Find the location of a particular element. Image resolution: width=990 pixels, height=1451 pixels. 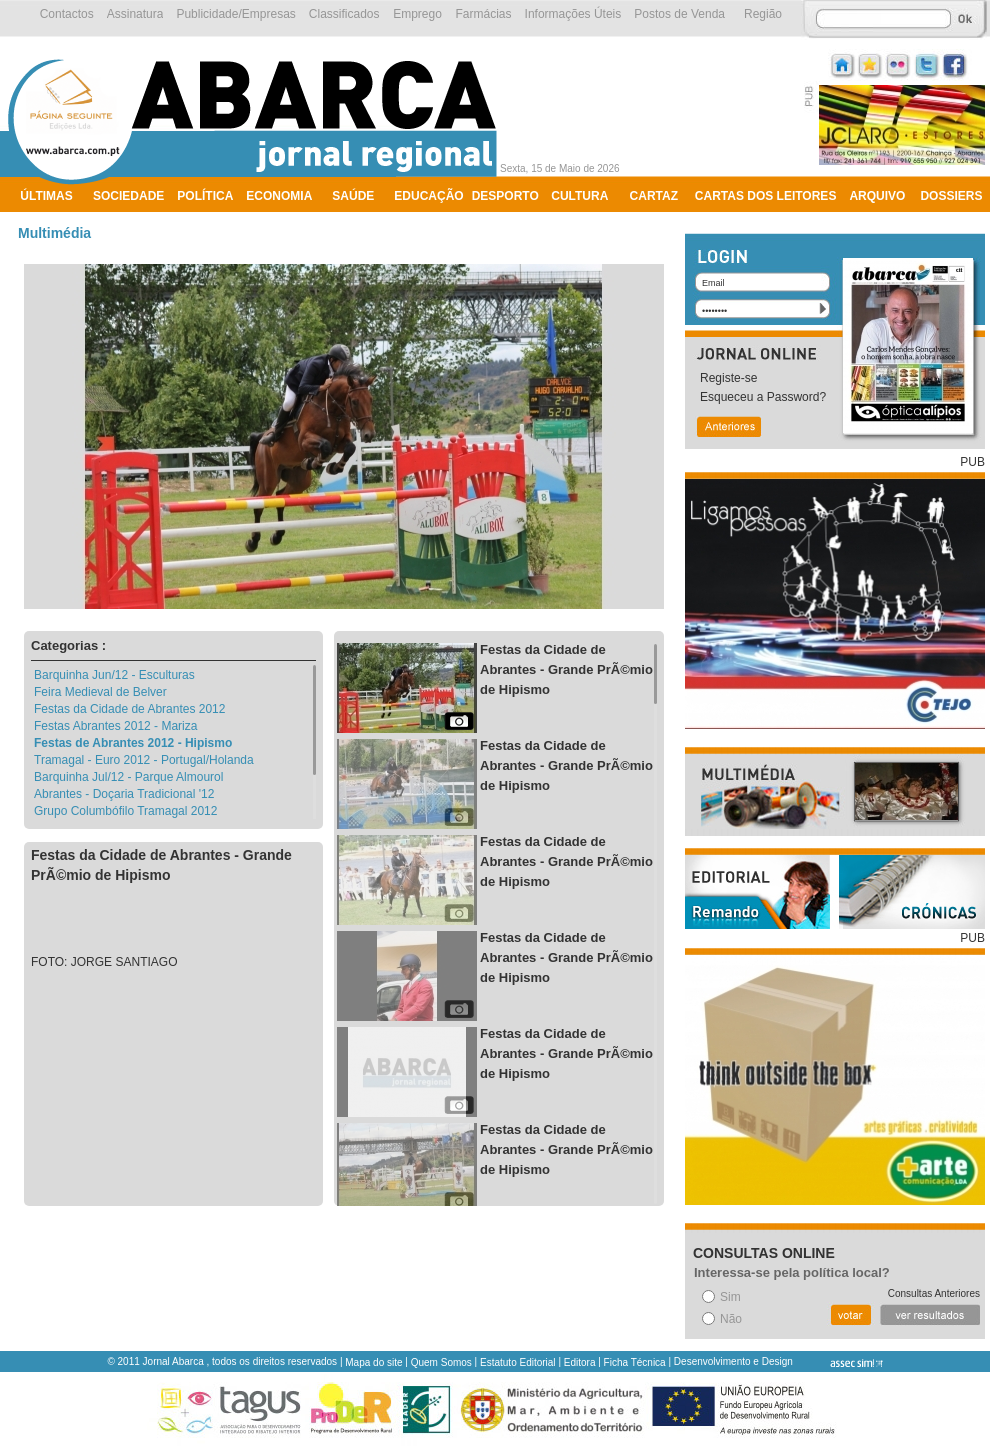

Cartaz is located at coordinates (654, 196).